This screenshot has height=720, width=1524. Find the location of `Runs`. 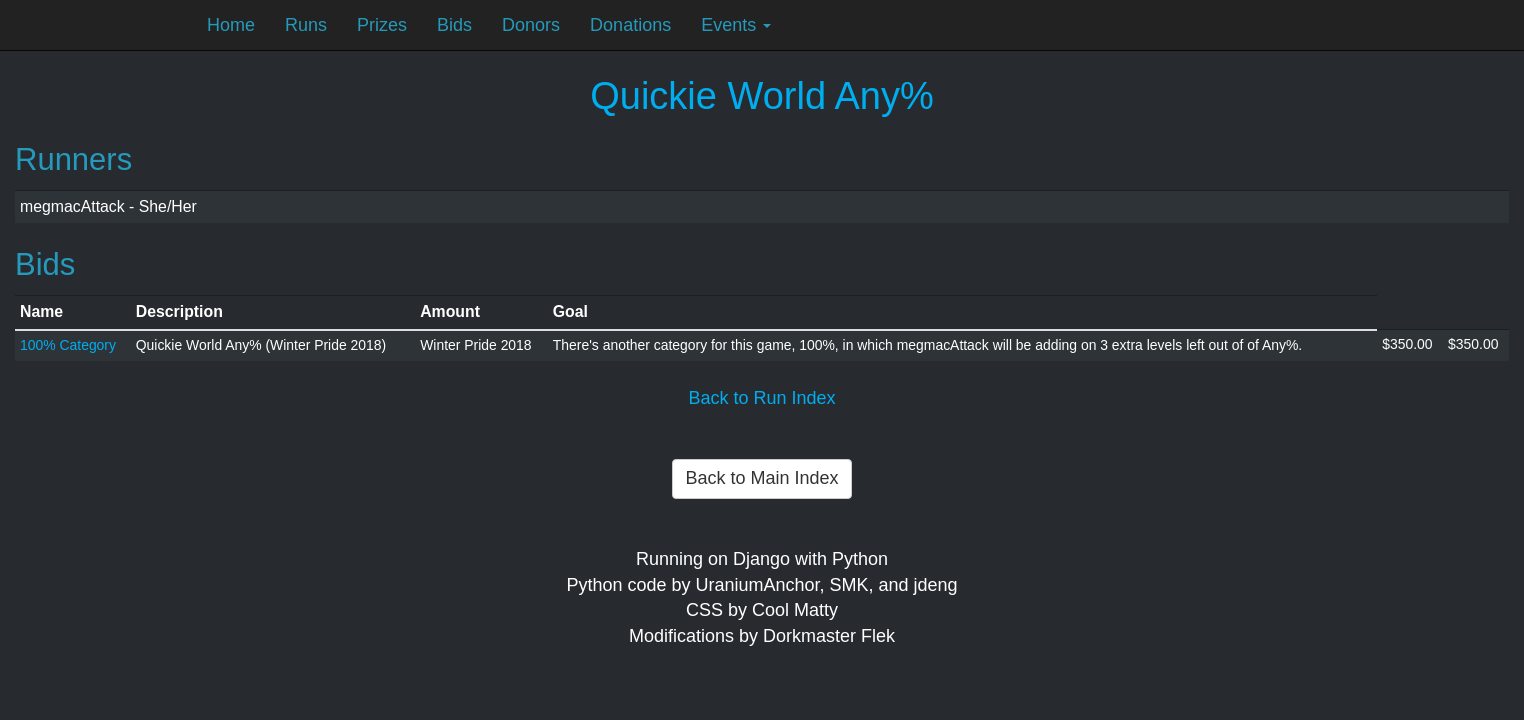

Runs is located at coordinates (306, 25).